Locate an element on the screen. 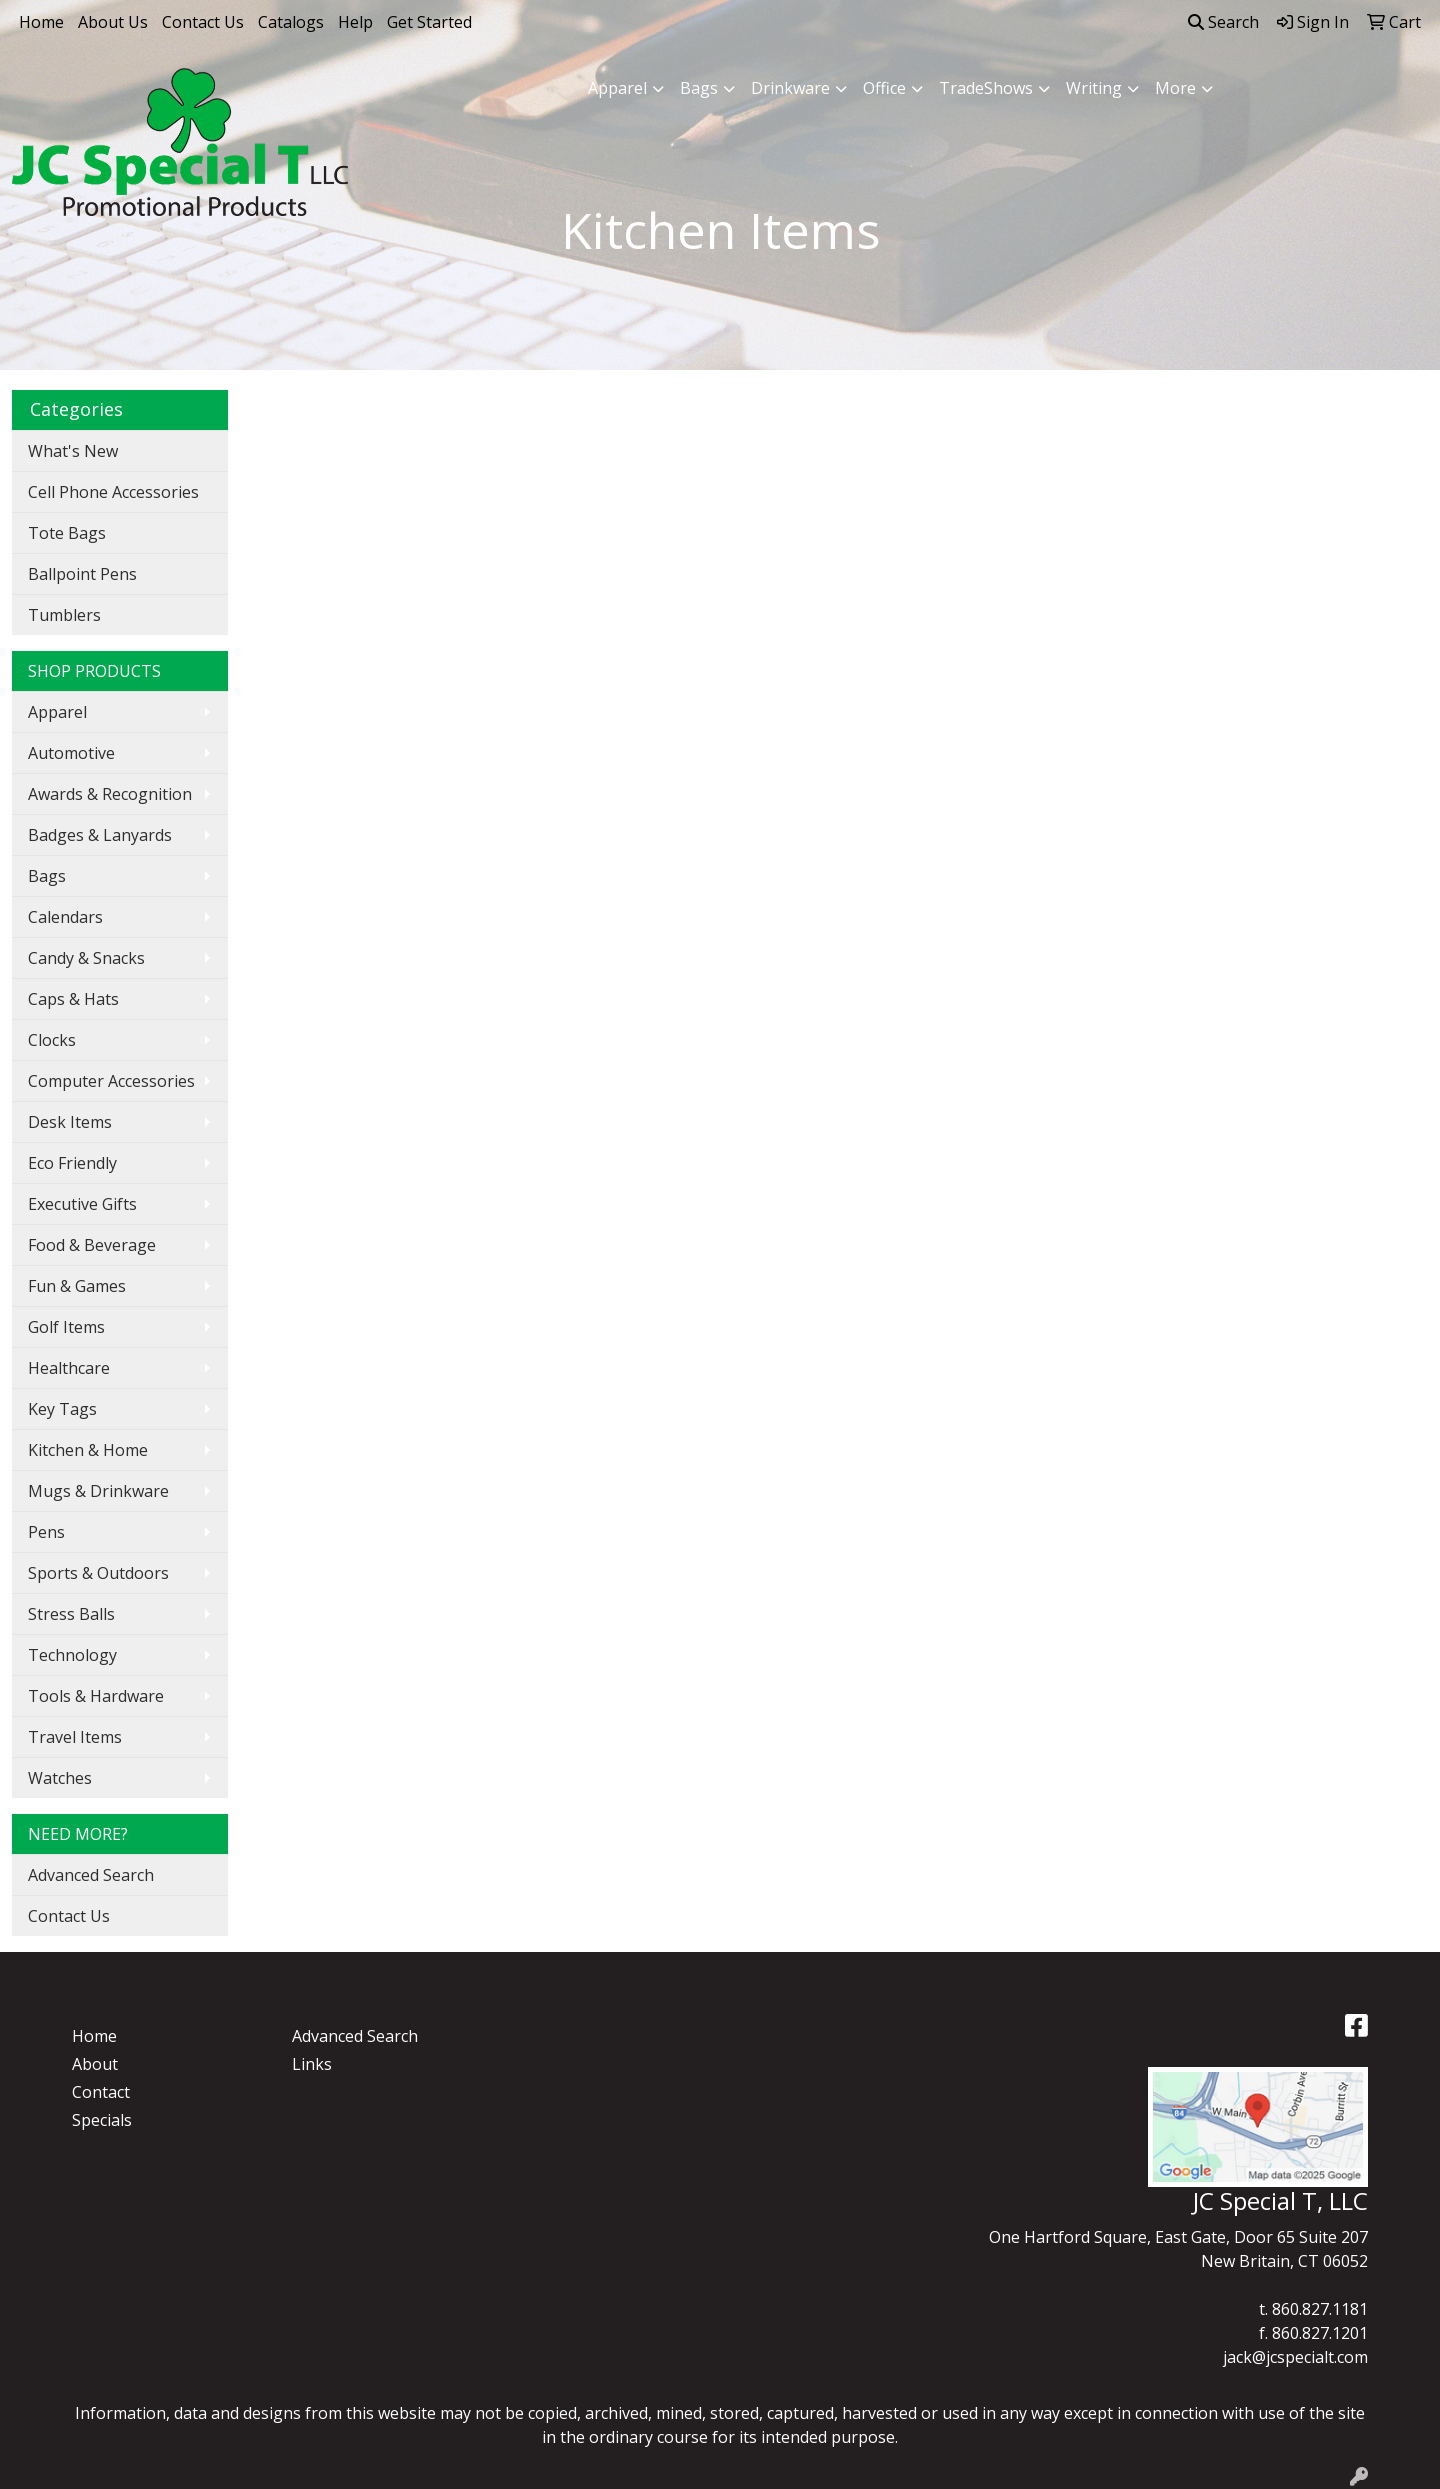 This screenshot has height=2489, width=1440. Sports & Outdoors is located at coordinates (98, 1573).